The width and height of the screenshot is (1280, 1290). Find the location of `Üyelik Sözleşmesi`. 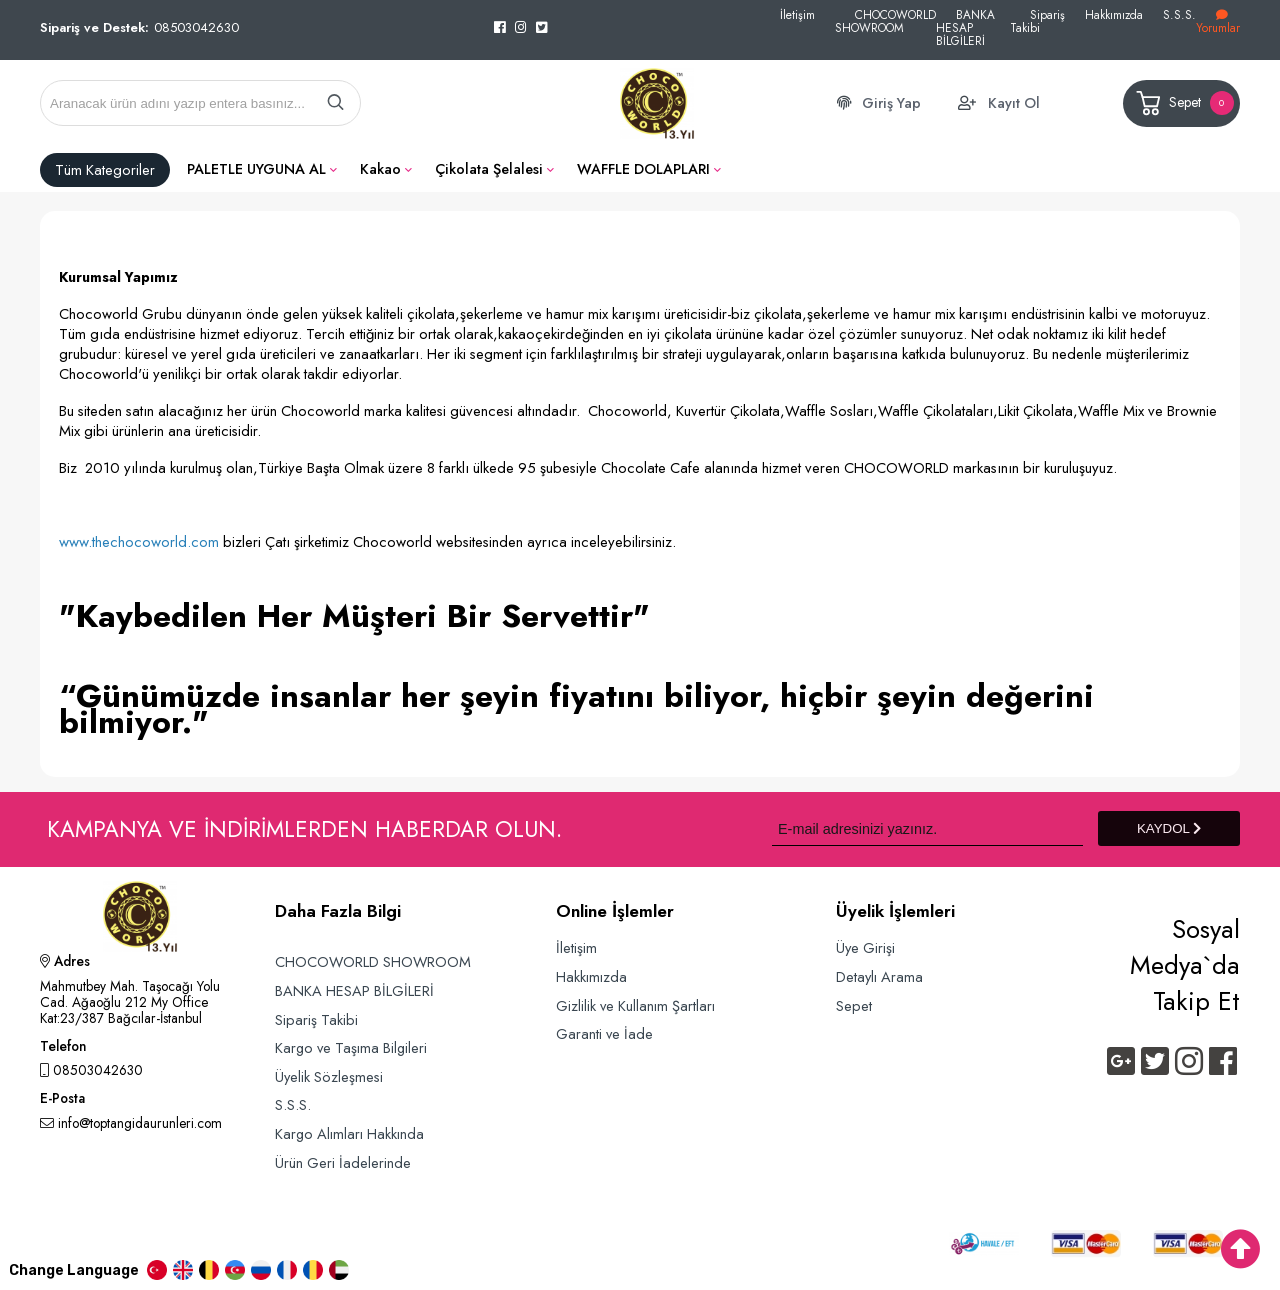

Üyelik Sözleşmesi is located at coordinates (329, 1076).